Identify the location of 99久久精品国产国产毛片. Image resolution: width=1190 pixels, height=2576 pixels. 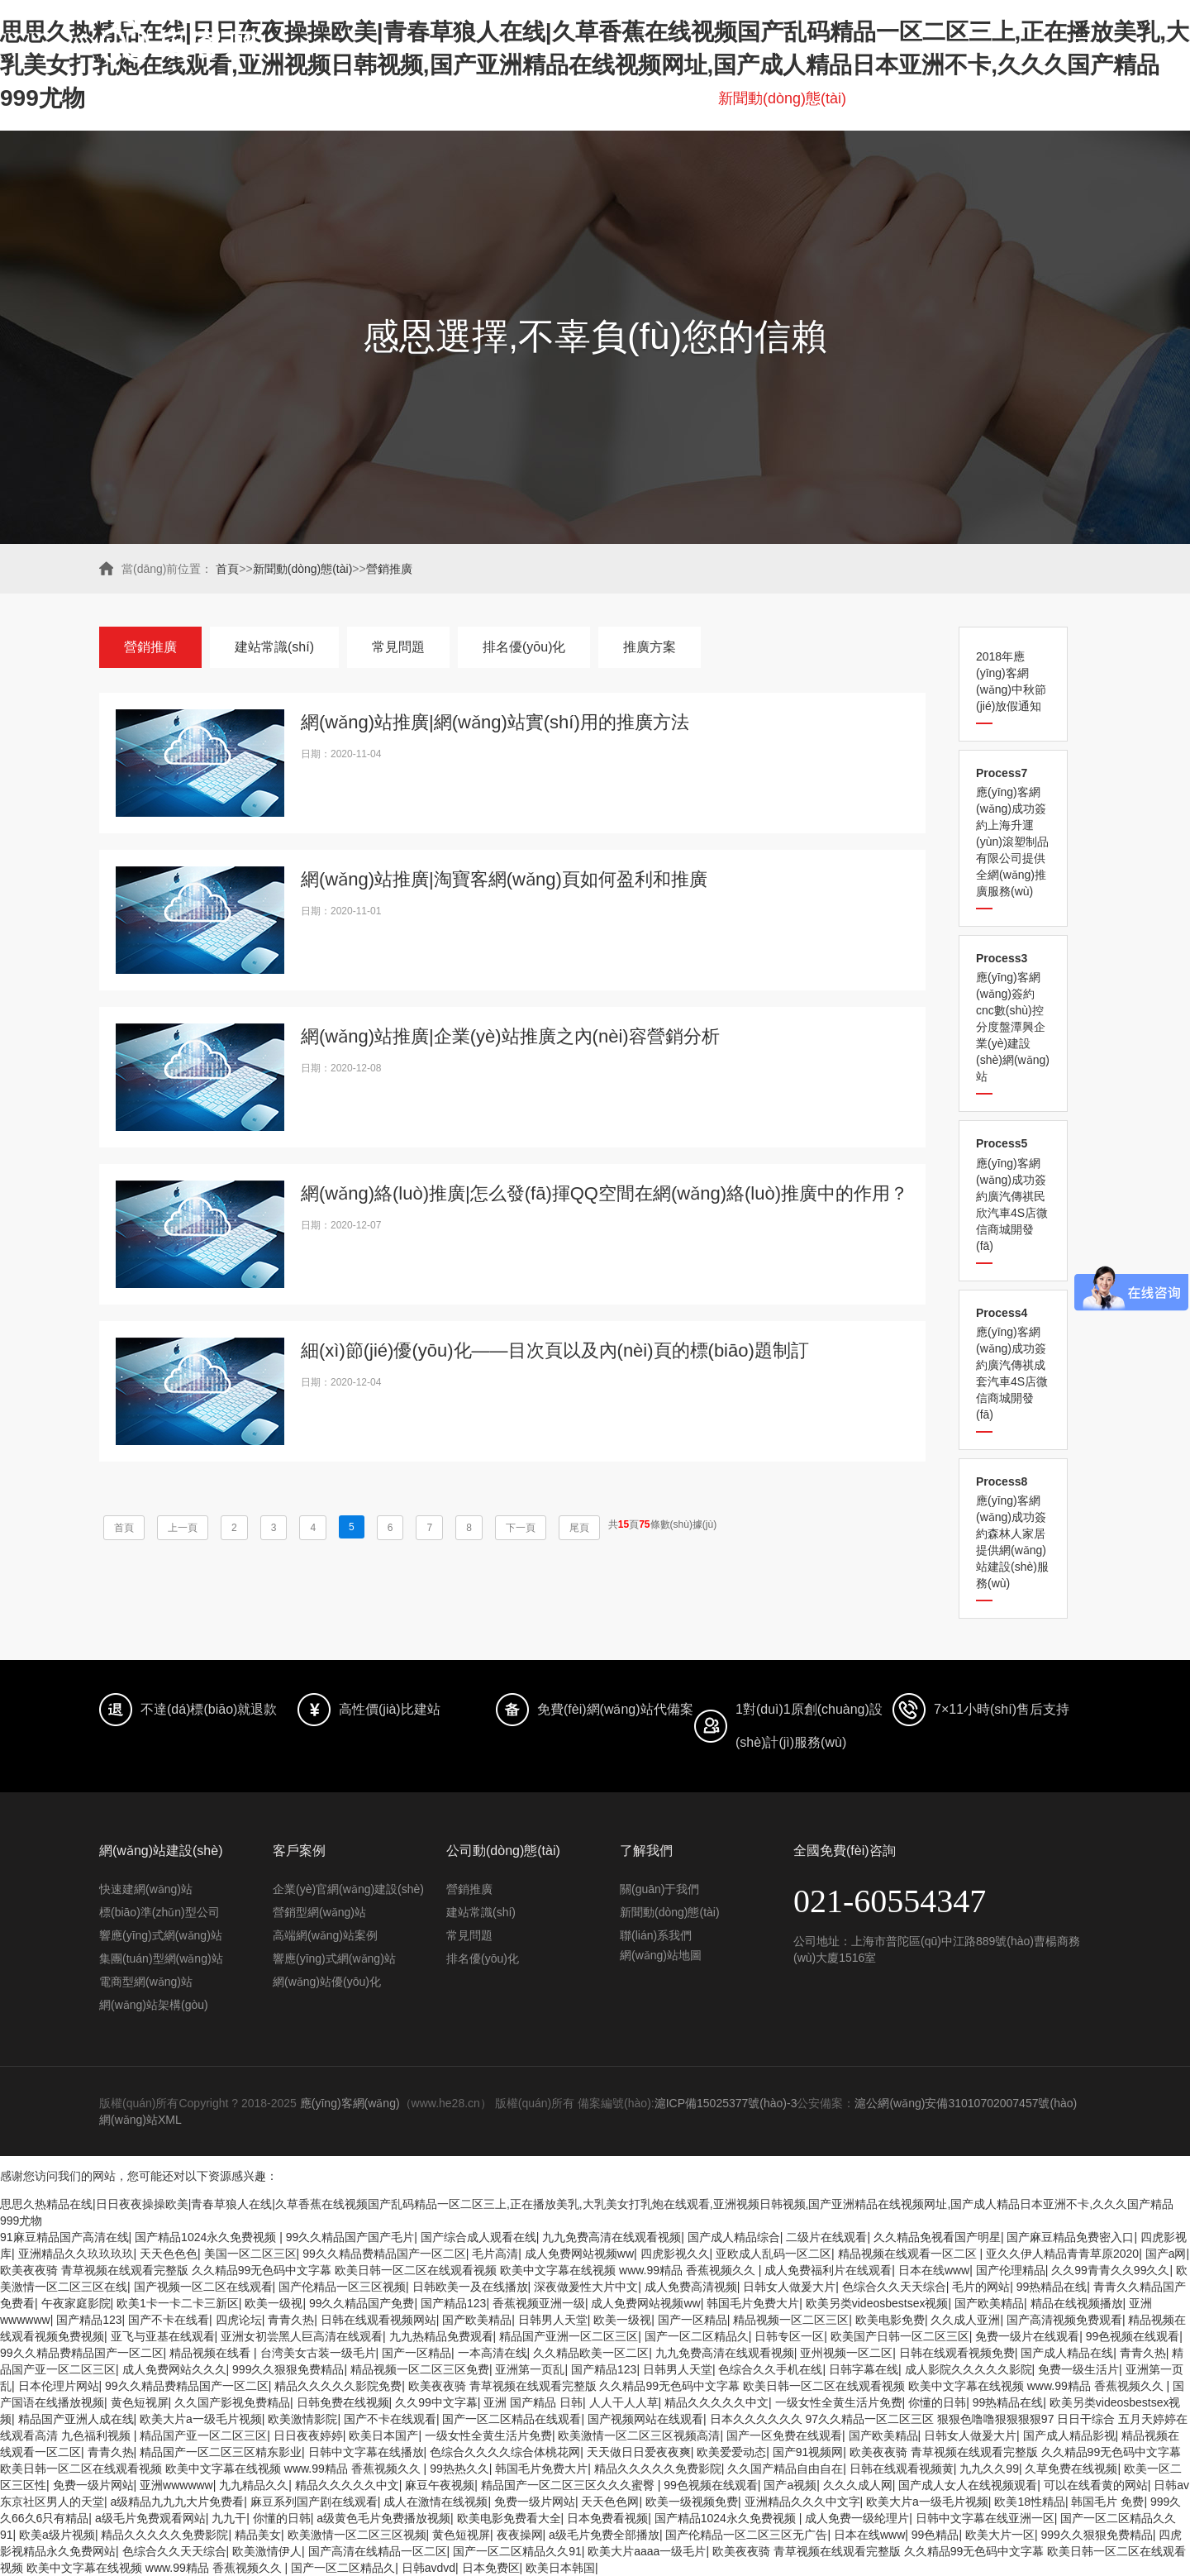
(350, 2237).